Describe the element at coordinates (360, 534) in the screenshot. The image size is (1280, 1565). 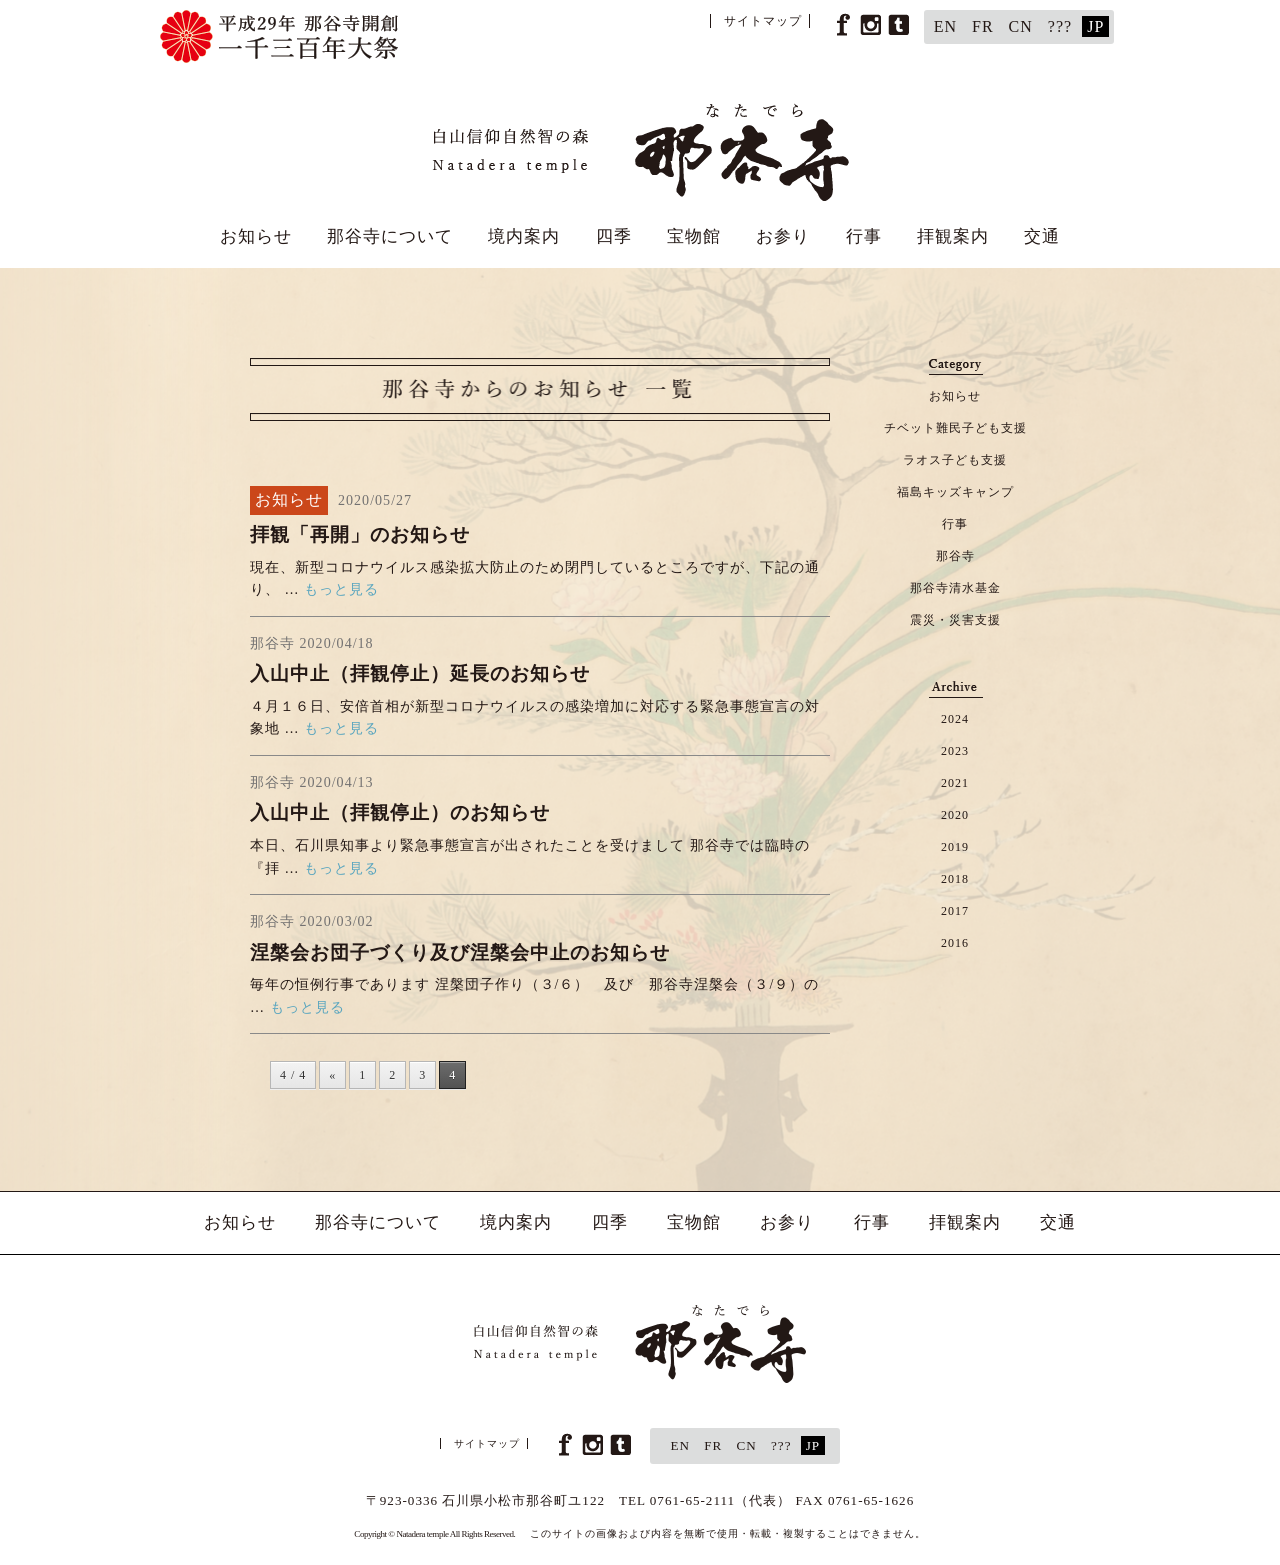
I see `拝観「再開」のお知らせ` at that location.